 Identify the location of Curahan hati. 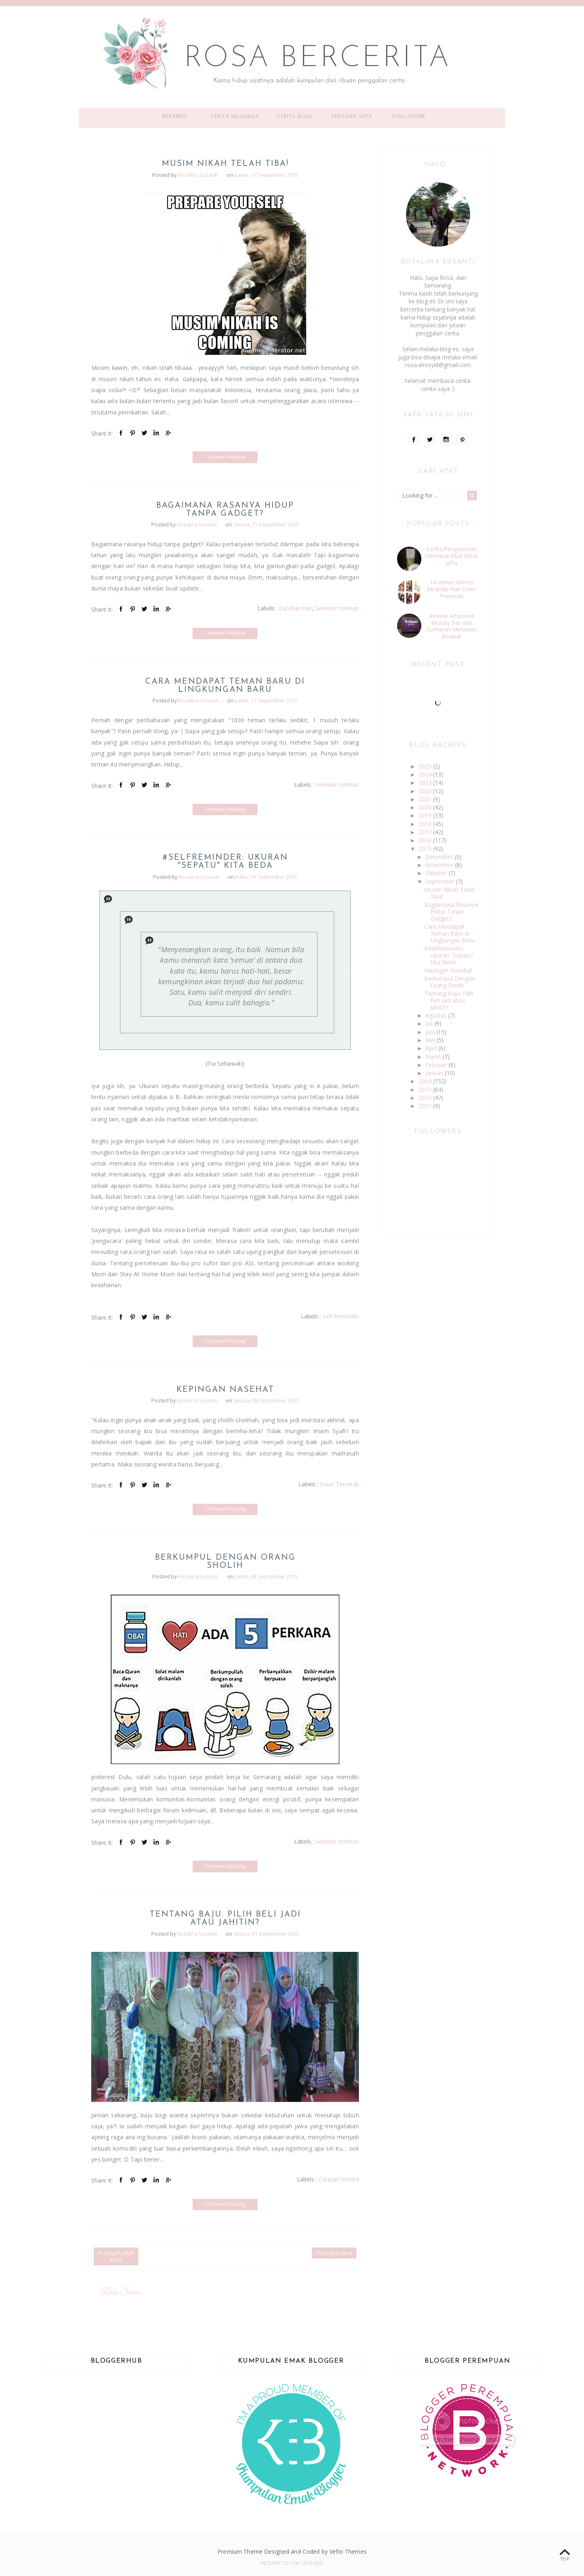
(295, 608).